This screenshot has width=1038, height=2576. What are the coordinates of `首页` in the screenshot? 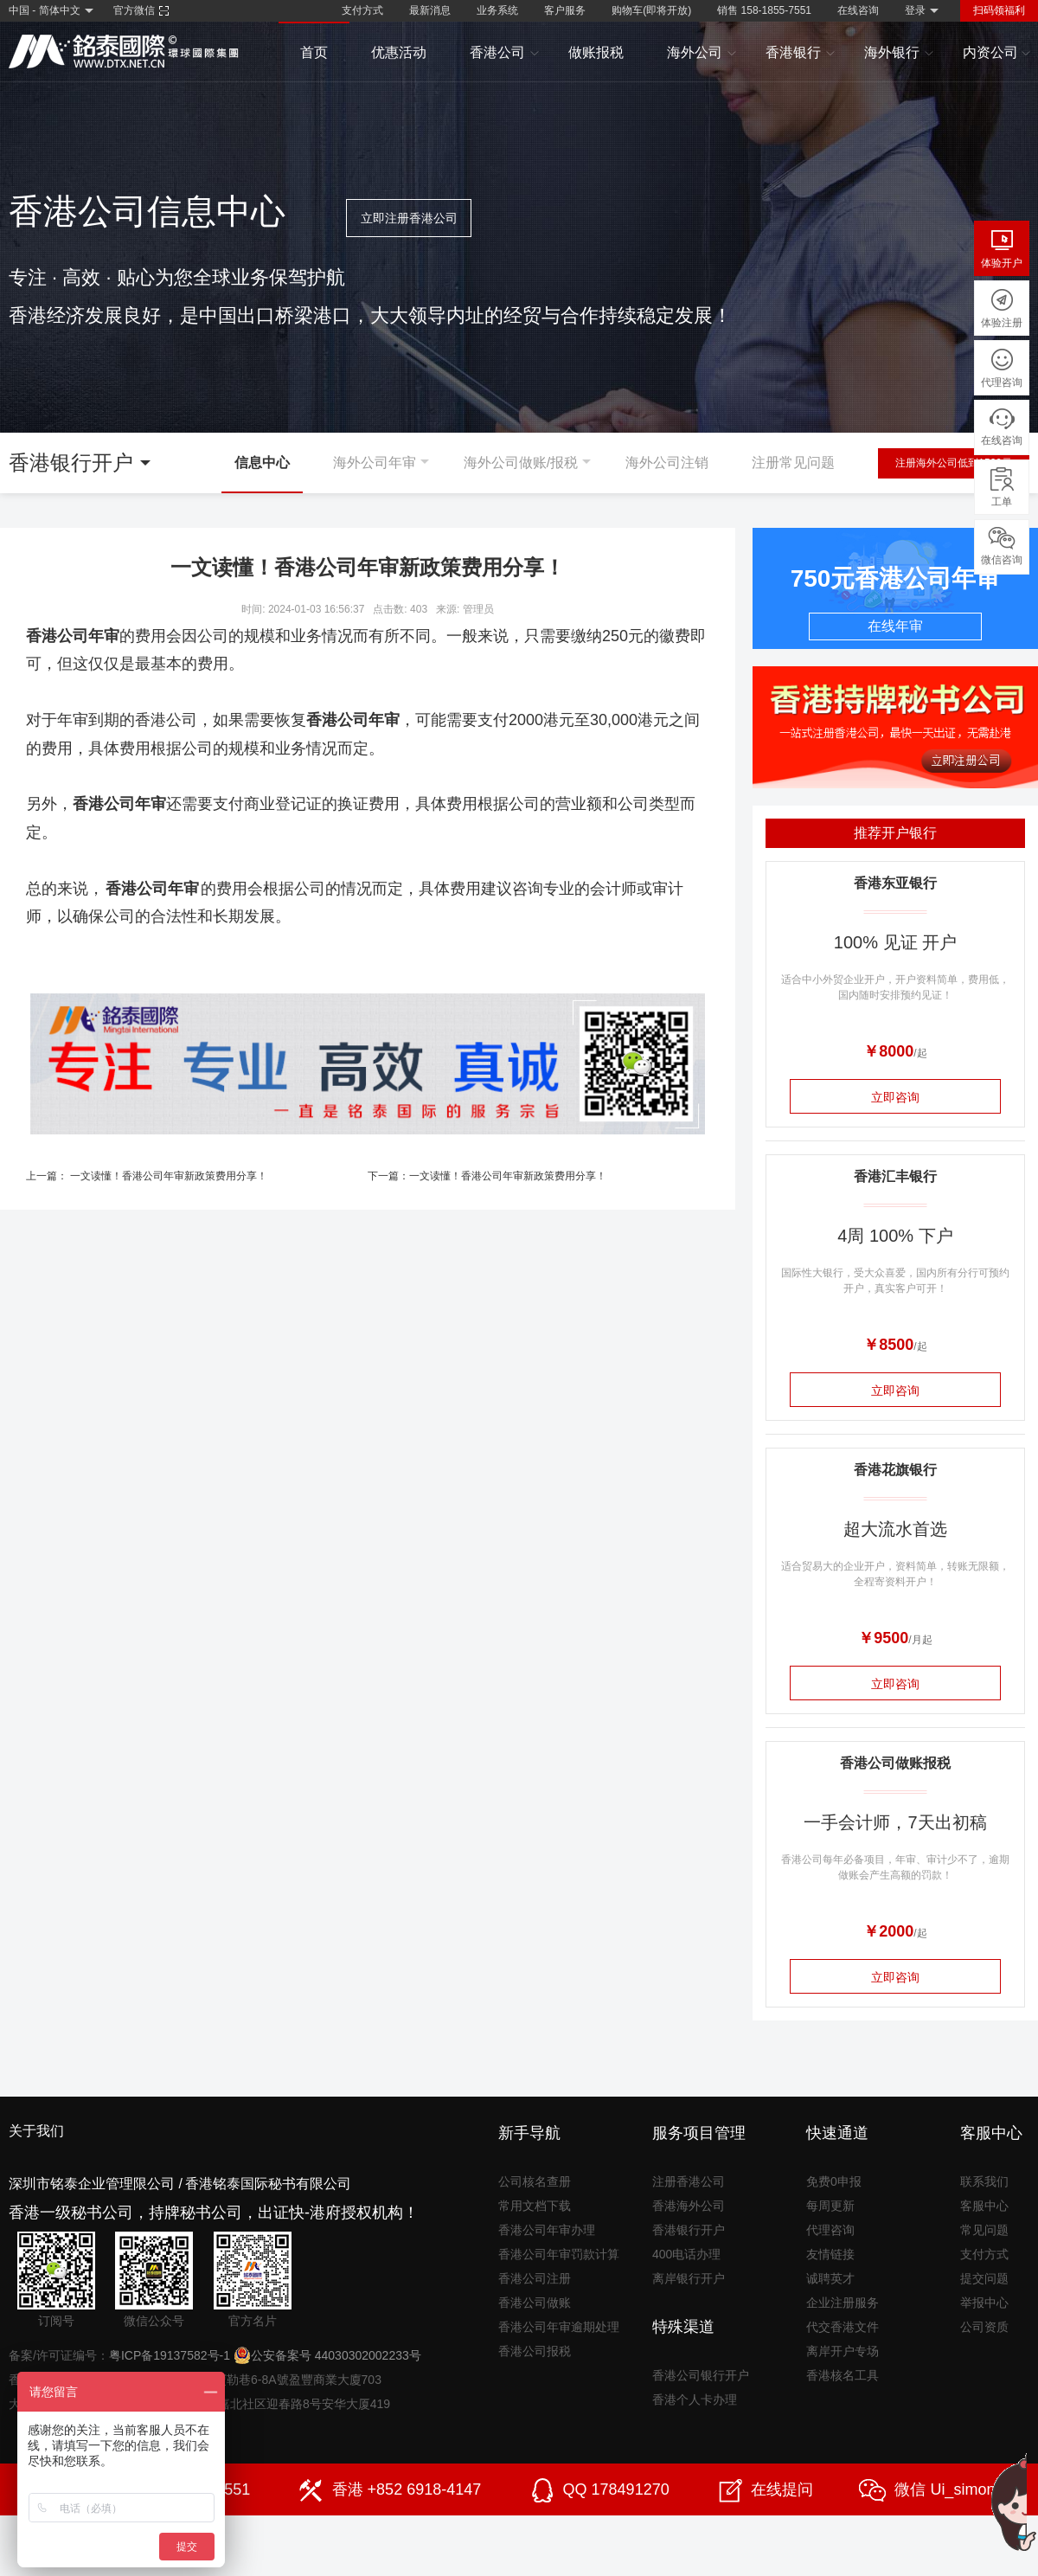 It's located at (314, 52).